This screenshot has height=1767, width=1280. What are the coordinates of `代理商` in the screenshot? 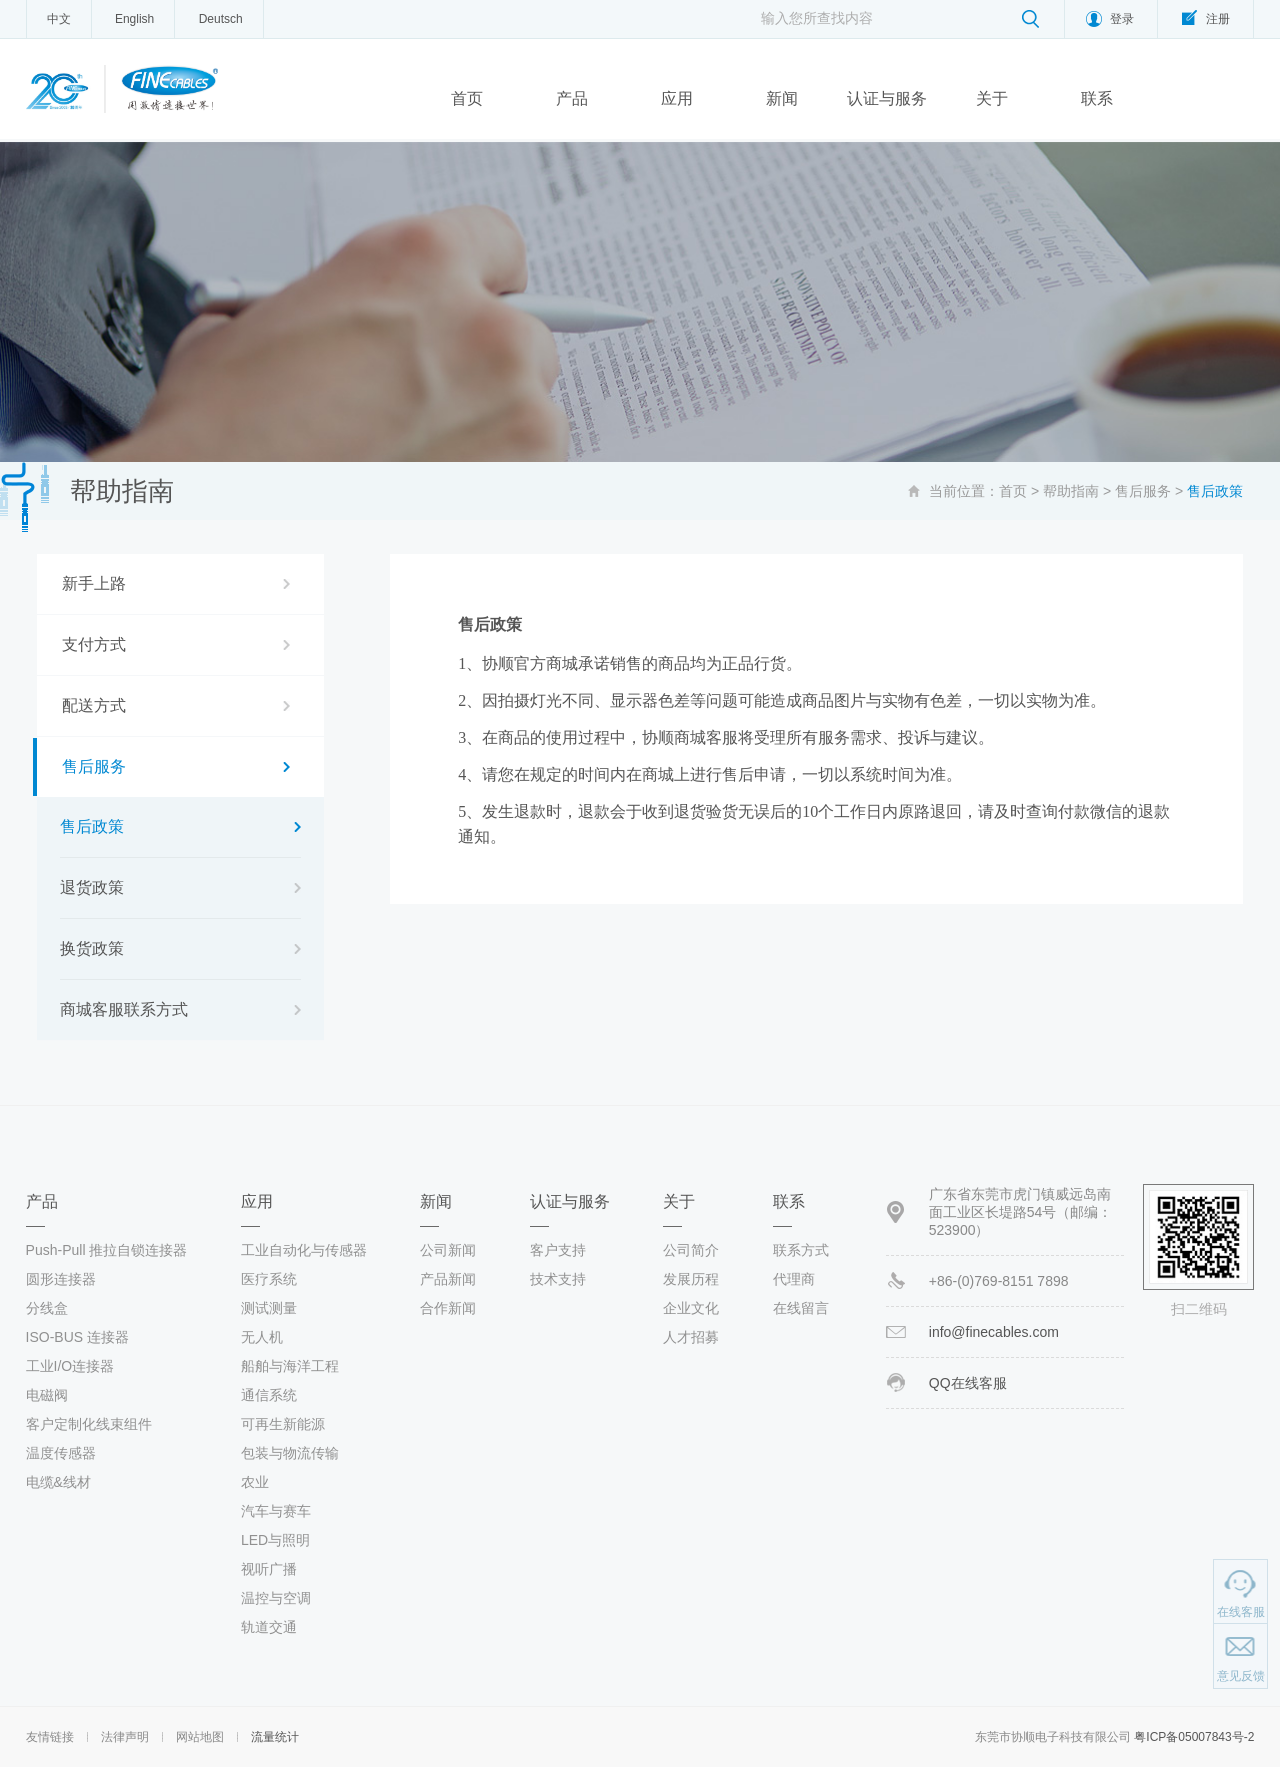 It's located at (794, 1279).